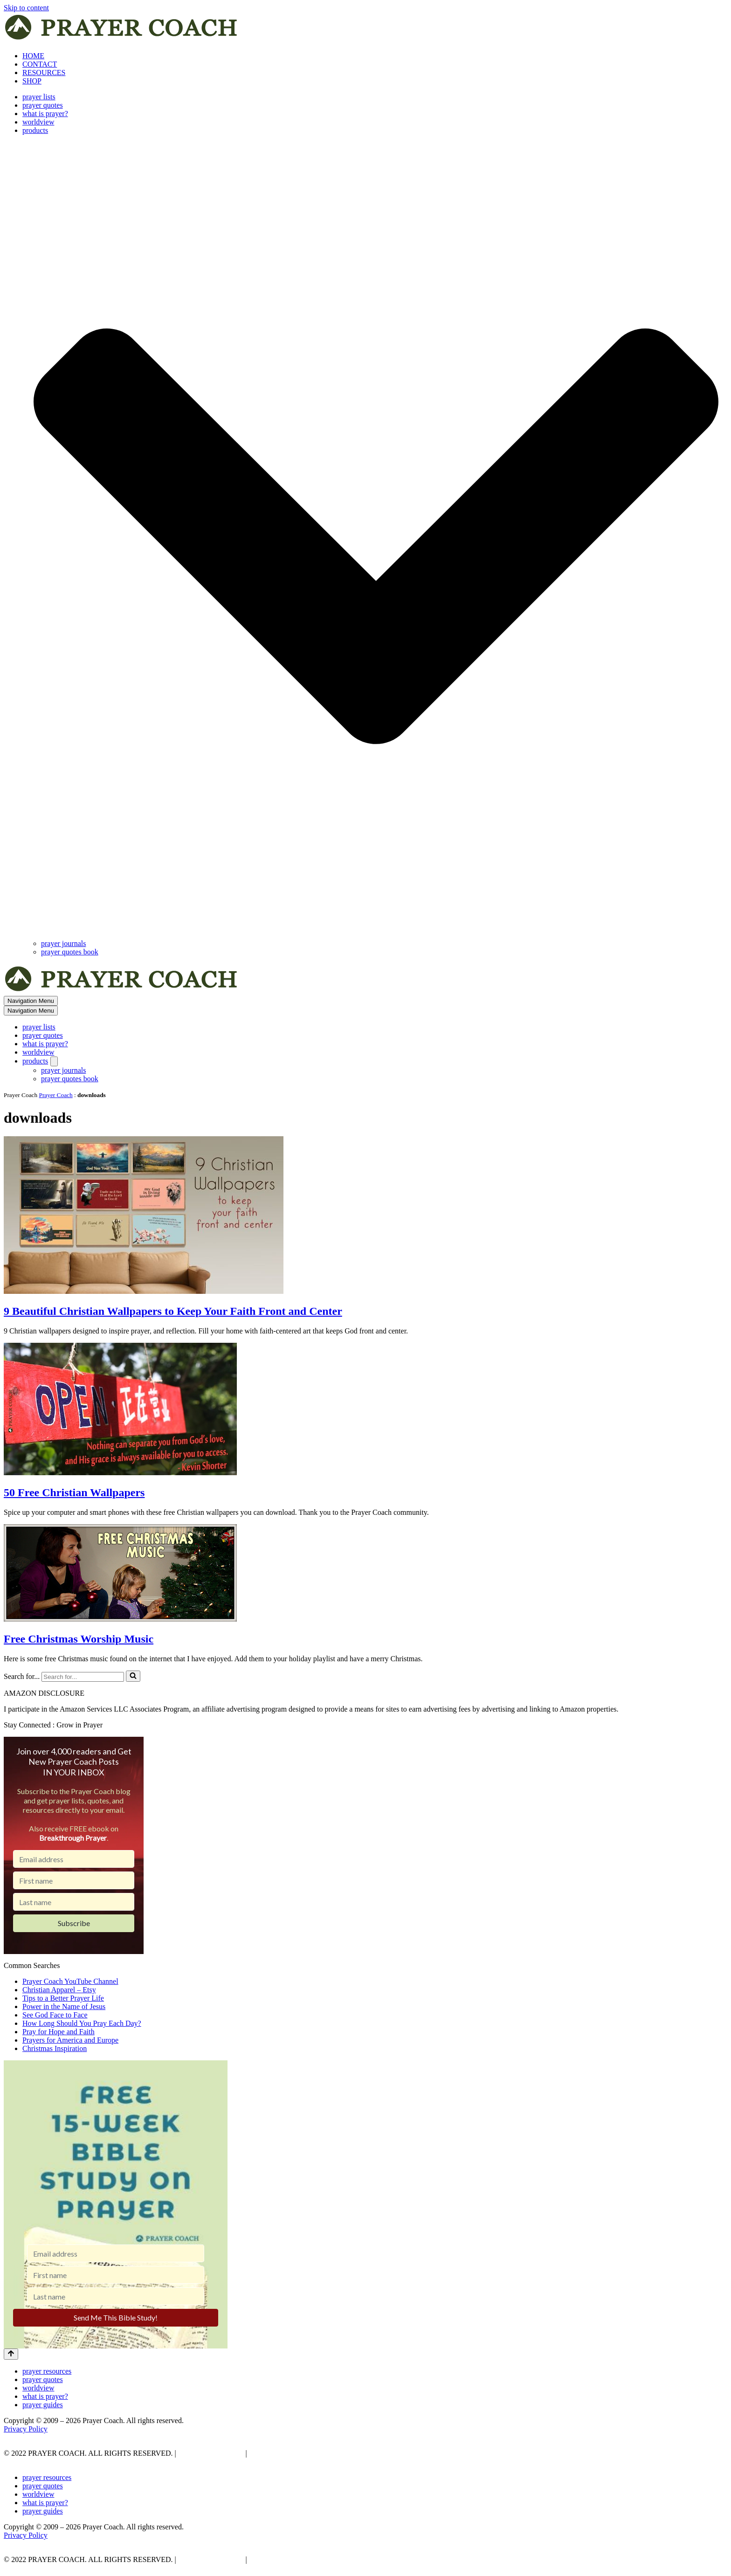 This screenshot has width=731, height=2576. What do you see at coordinates (39, 64) in the screenshot?
I see `CONTACT` at bounding box center [39, 64].